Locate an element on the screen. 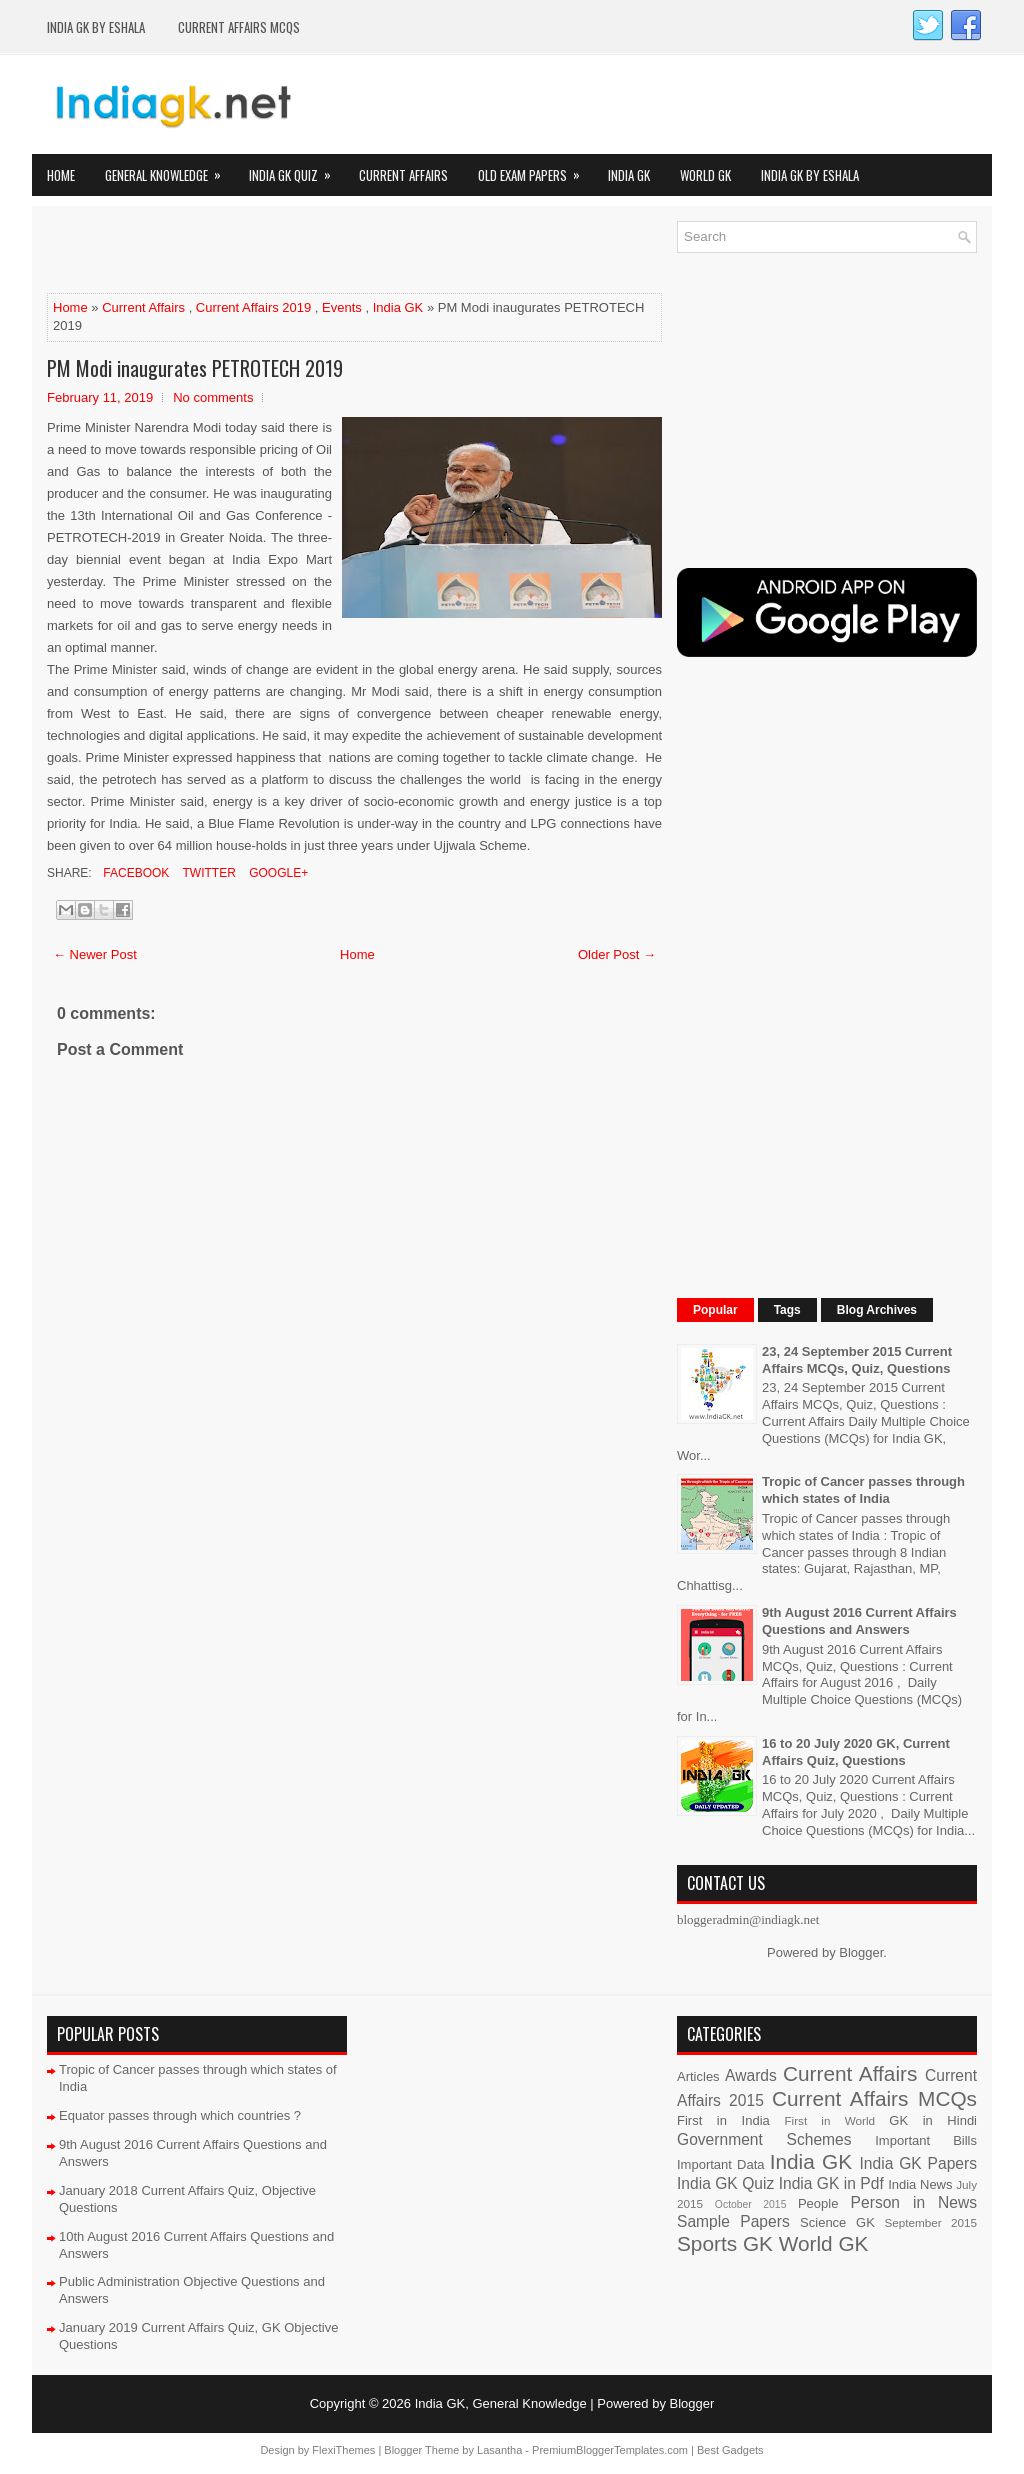  India GK is located at coordinates (629, 175).